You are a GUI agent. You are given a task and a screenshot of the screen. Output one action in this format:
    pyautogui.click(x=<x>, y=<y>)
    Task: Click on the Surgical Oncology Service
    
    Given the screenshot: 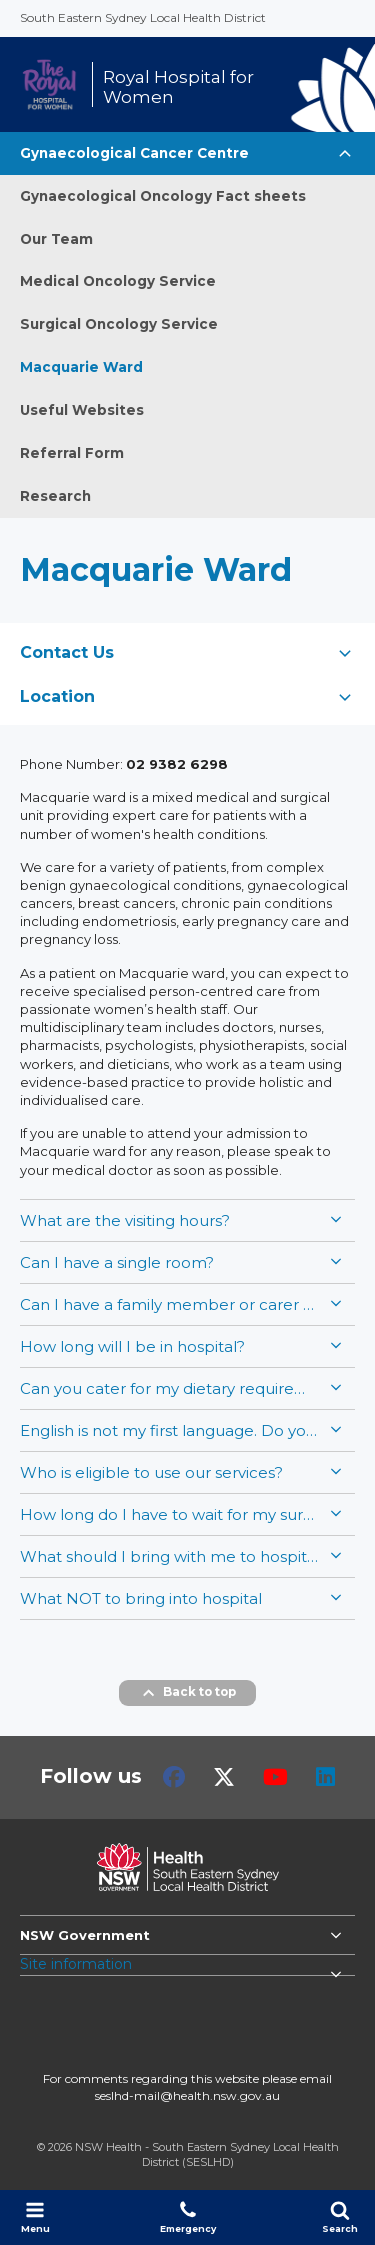 What is the action you would take?
    pyautogui.click(x=119, y=324)
    